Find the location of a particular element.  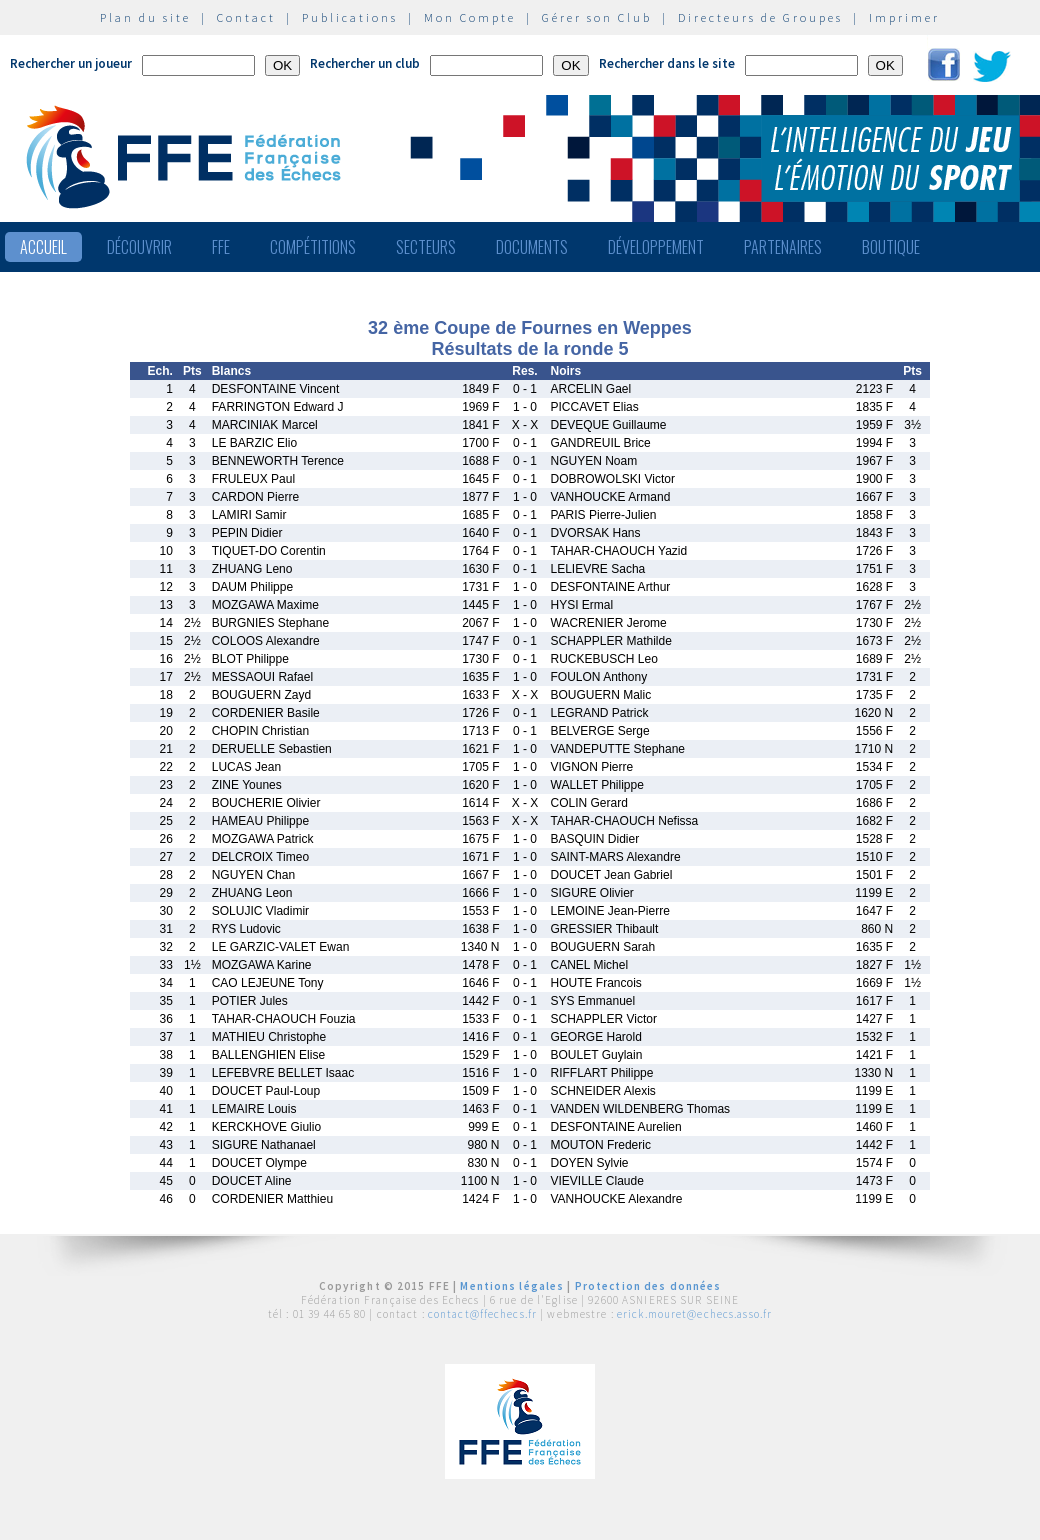

FFE is located at coordinates (221, 247).